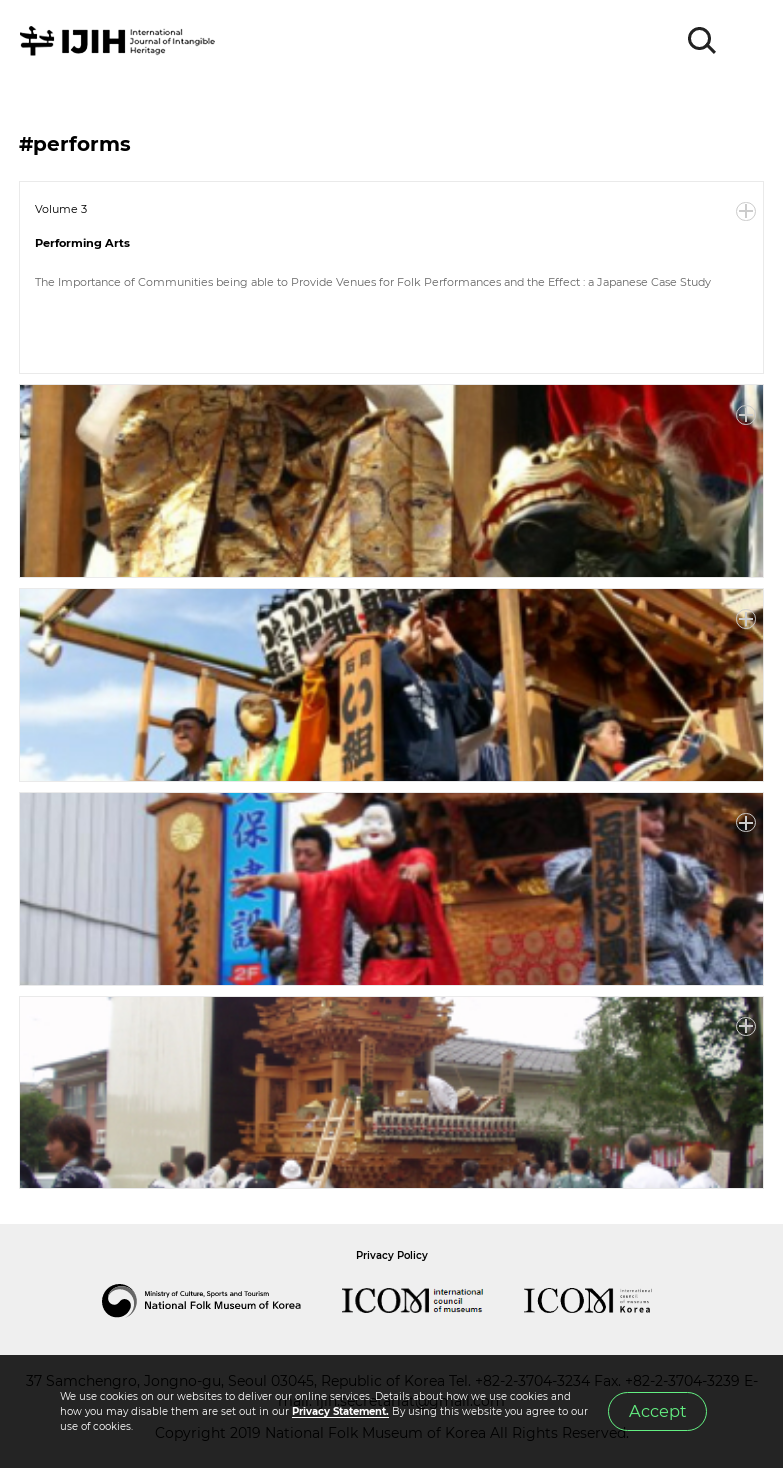 The image size is (783, 1468). I want to click on National Folk Museum, so click(222, 1301).